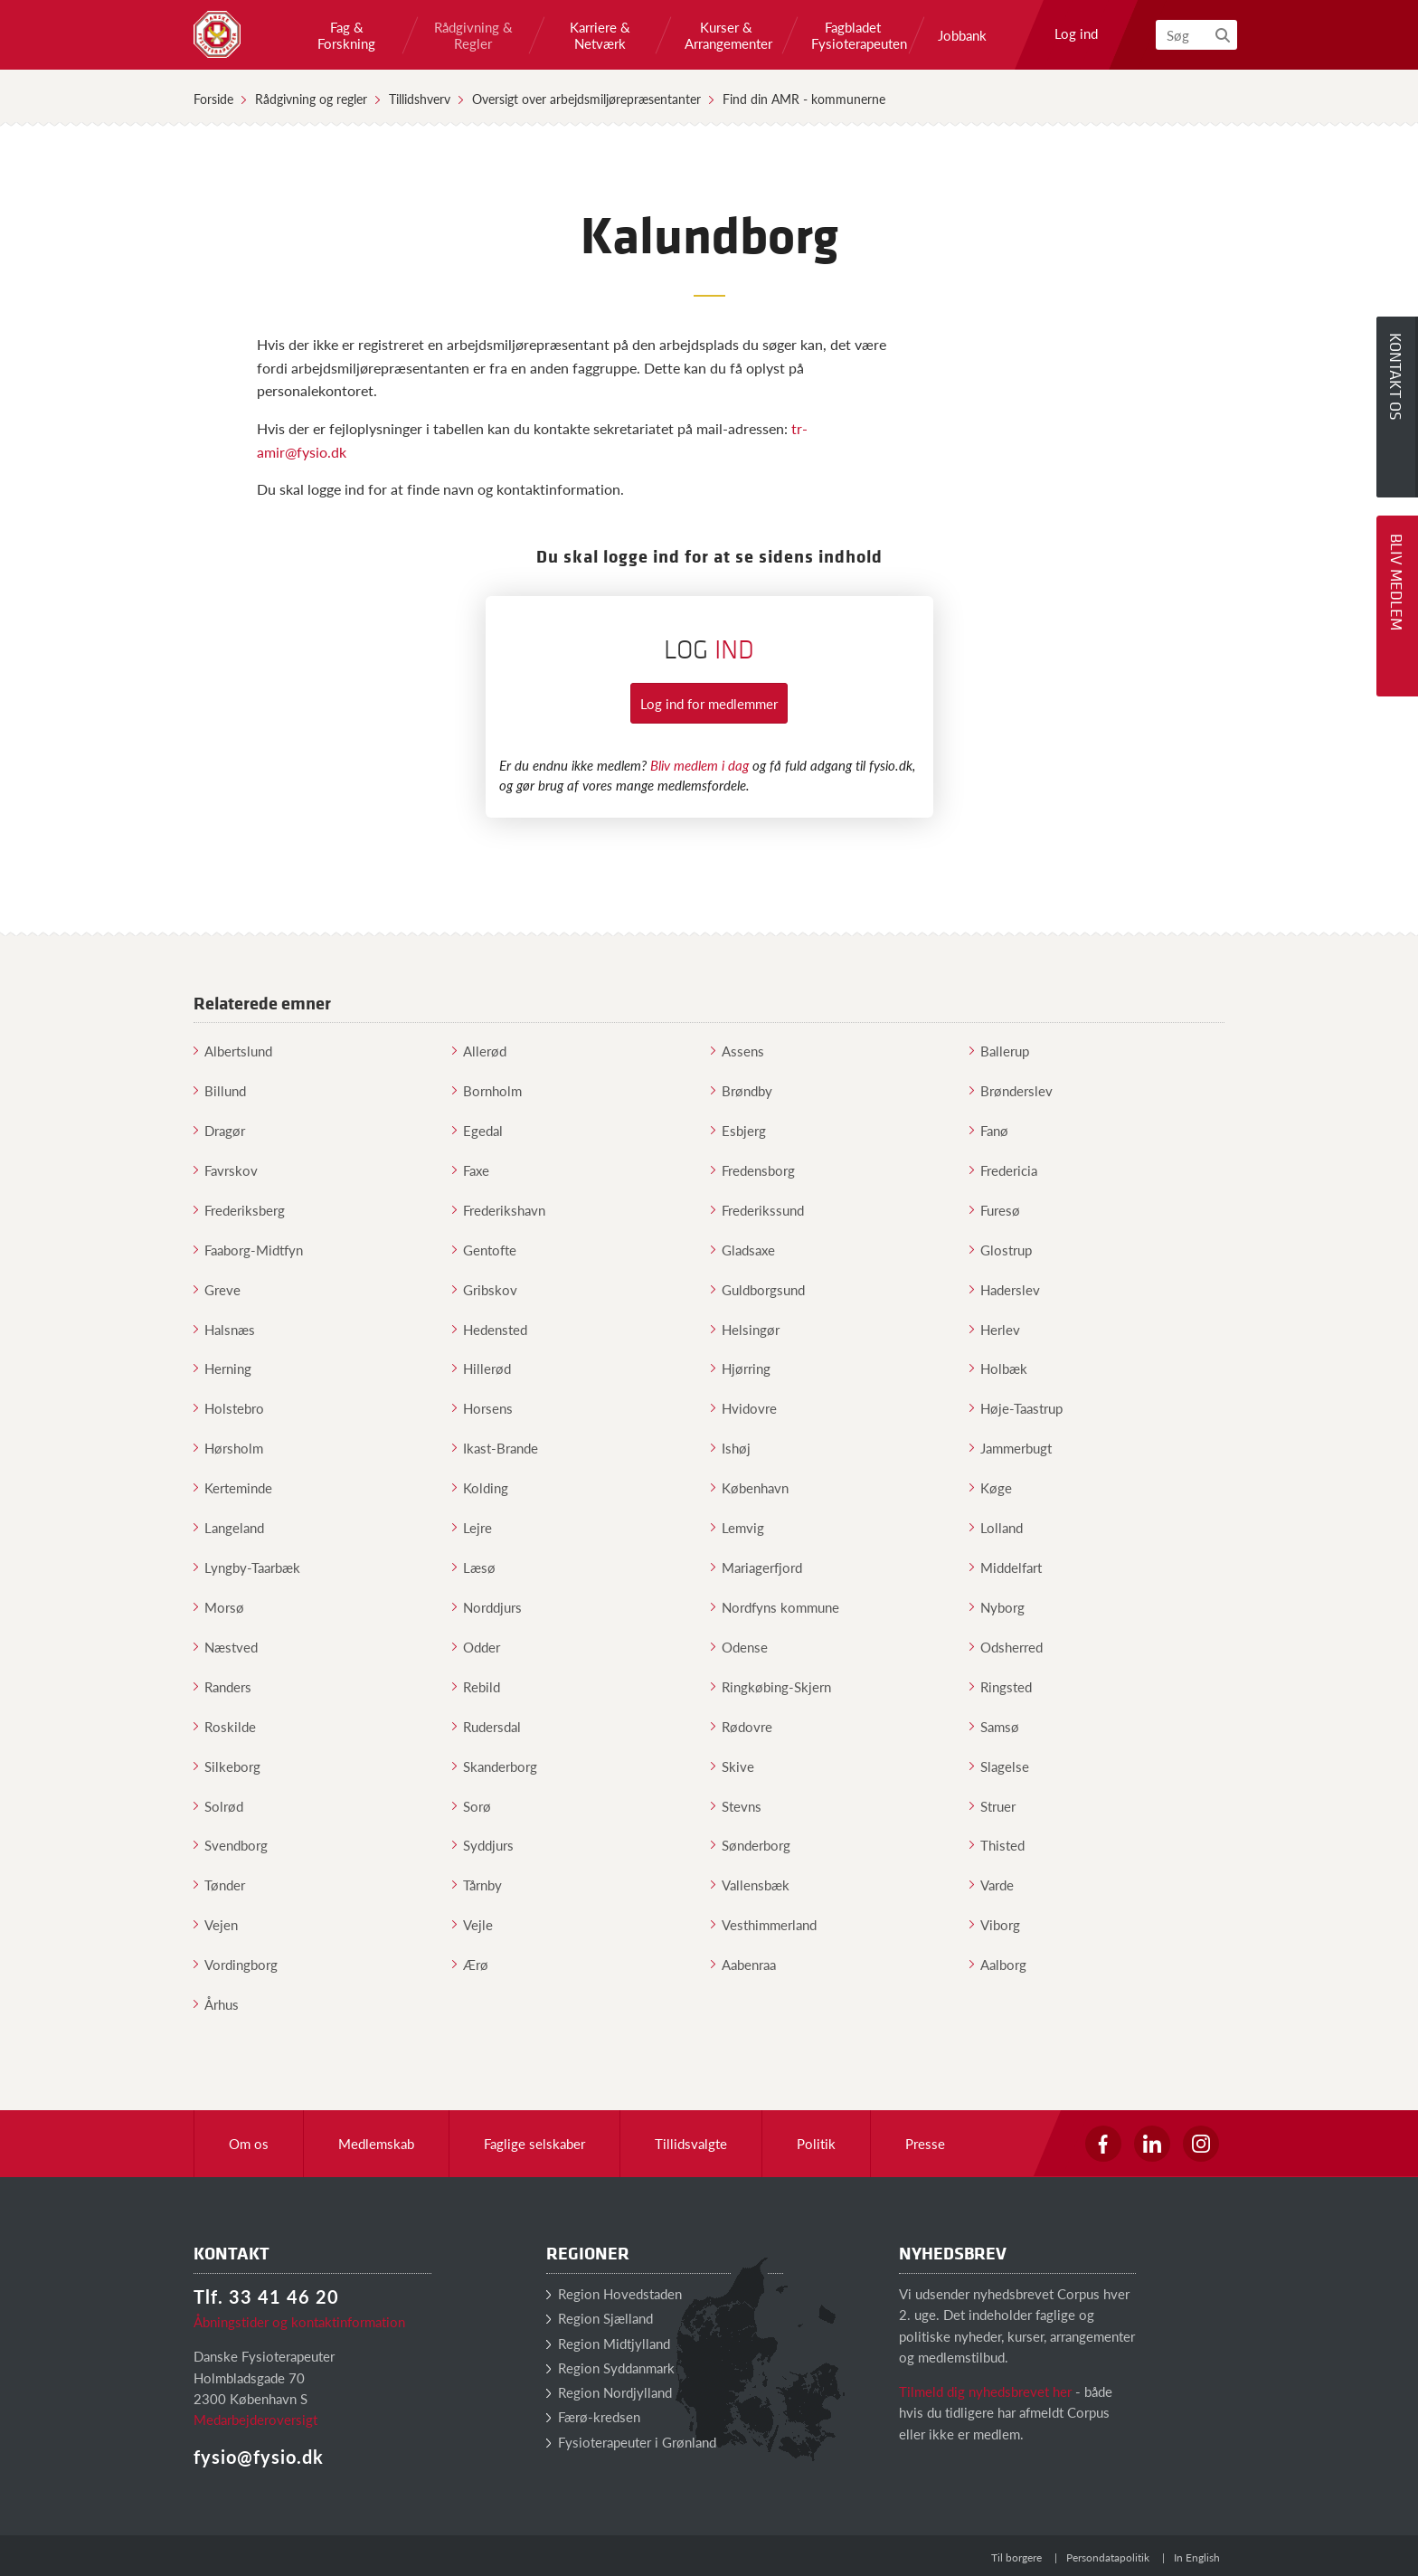 The width and height of the screenshot is (1418, 2576). What do you see at coordinates (816, 2143) in the screenshot?
I see `Politik` at bounding box center [816, 2143].